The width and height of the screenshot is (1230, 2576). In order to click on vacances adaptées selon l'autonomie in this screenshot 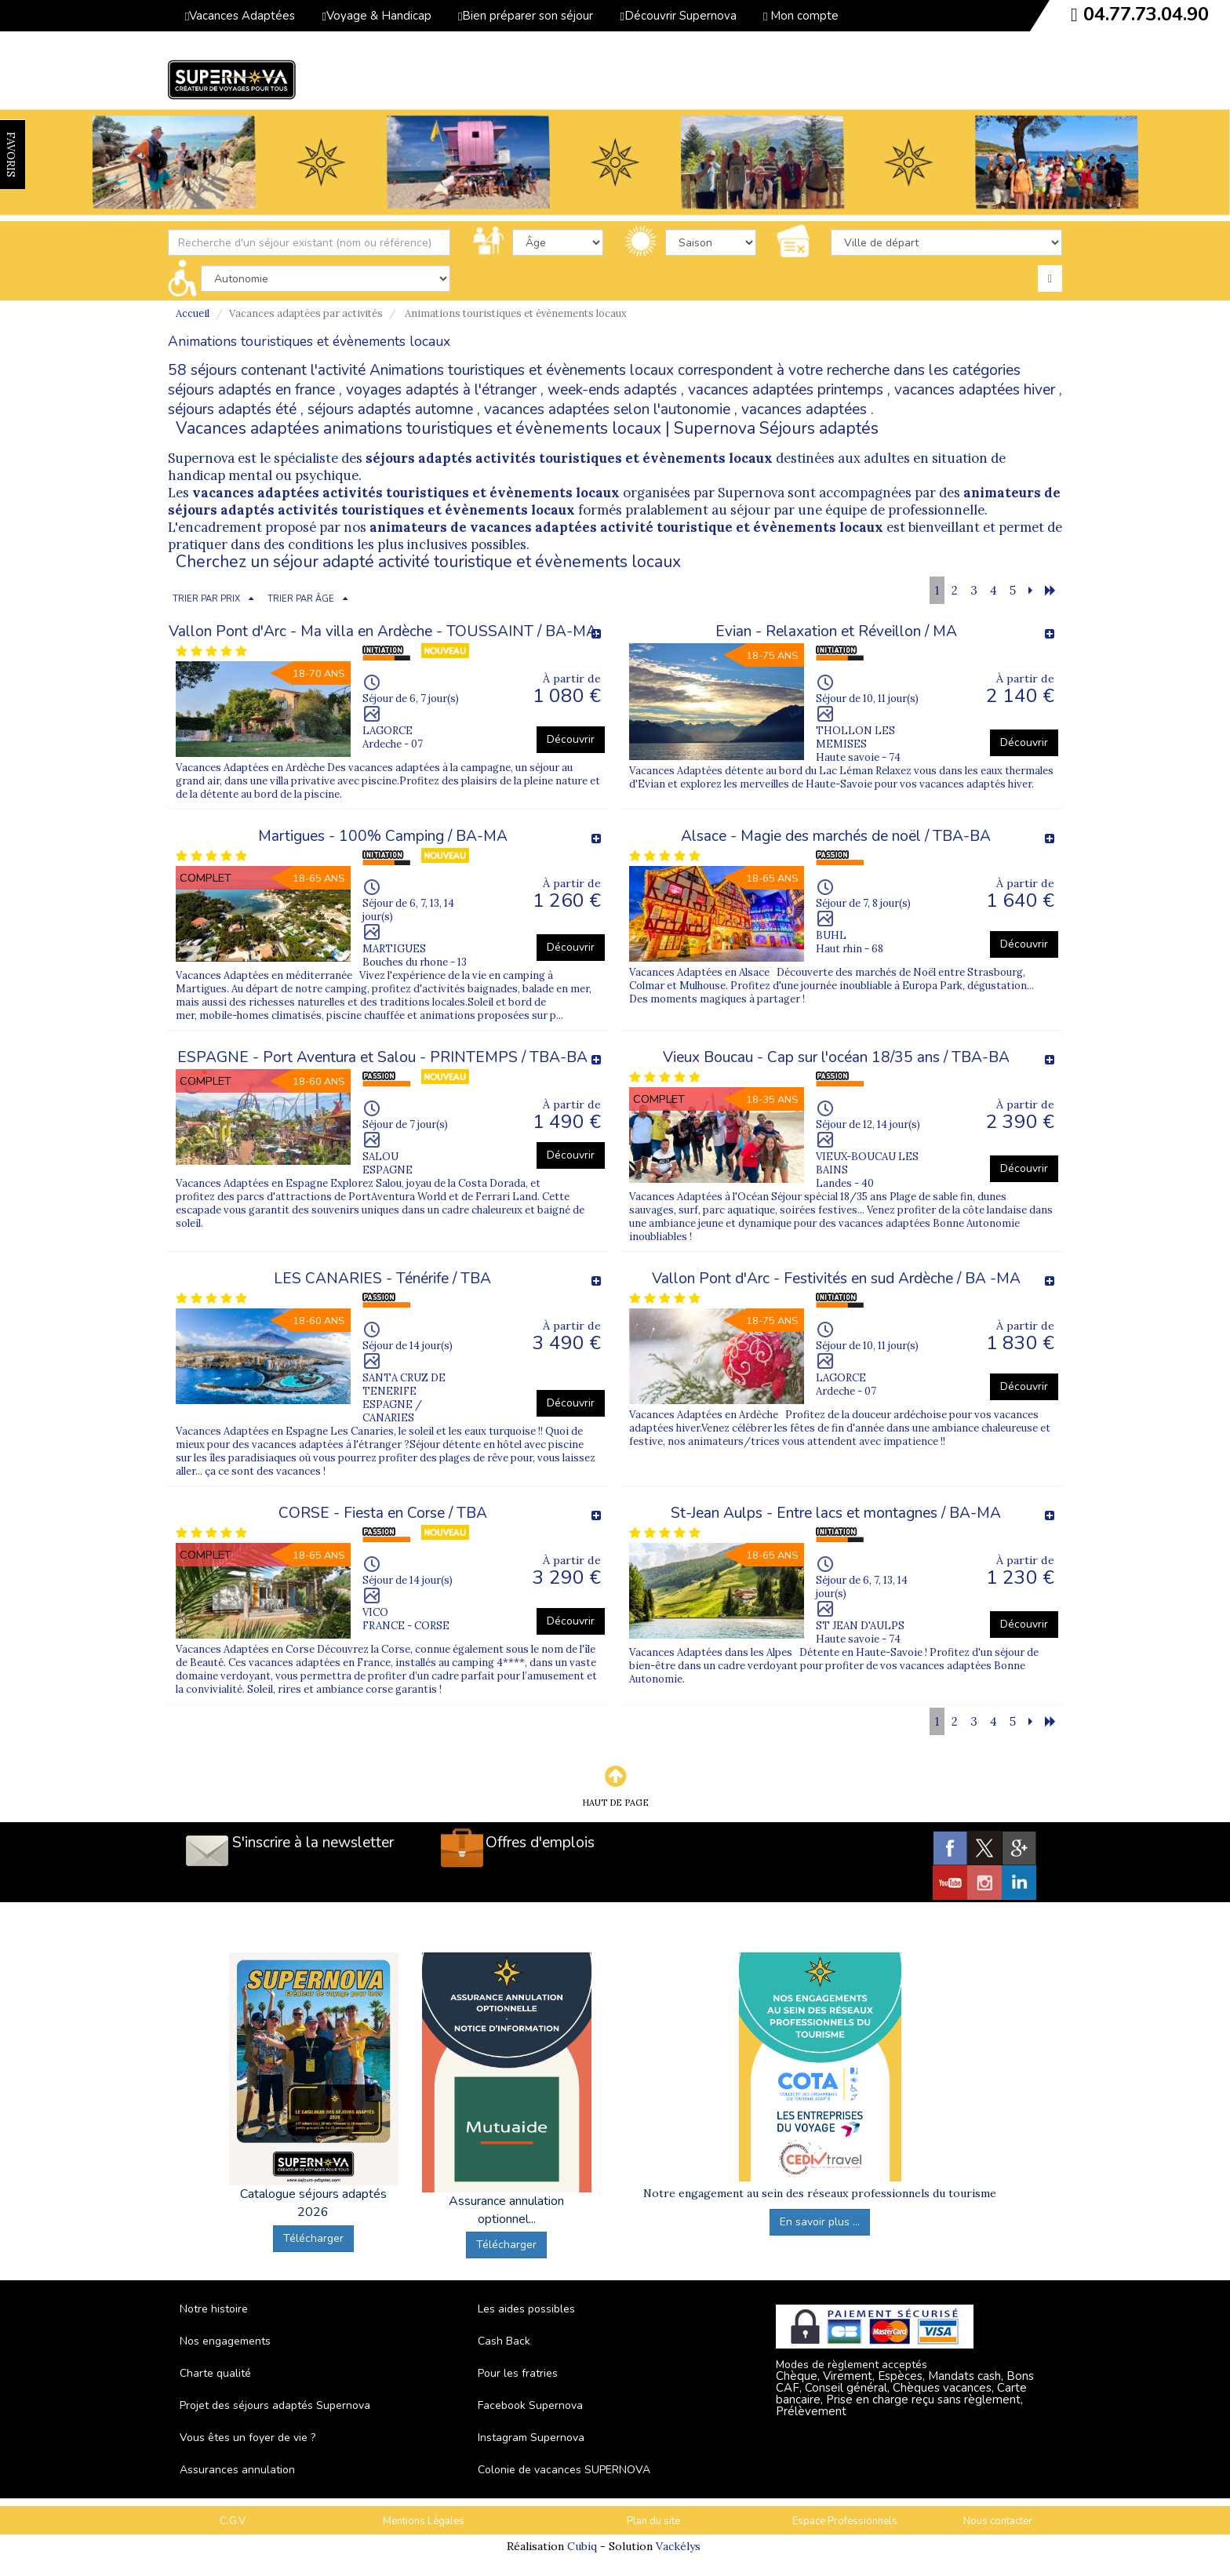, I will do `click(607, 409)`.